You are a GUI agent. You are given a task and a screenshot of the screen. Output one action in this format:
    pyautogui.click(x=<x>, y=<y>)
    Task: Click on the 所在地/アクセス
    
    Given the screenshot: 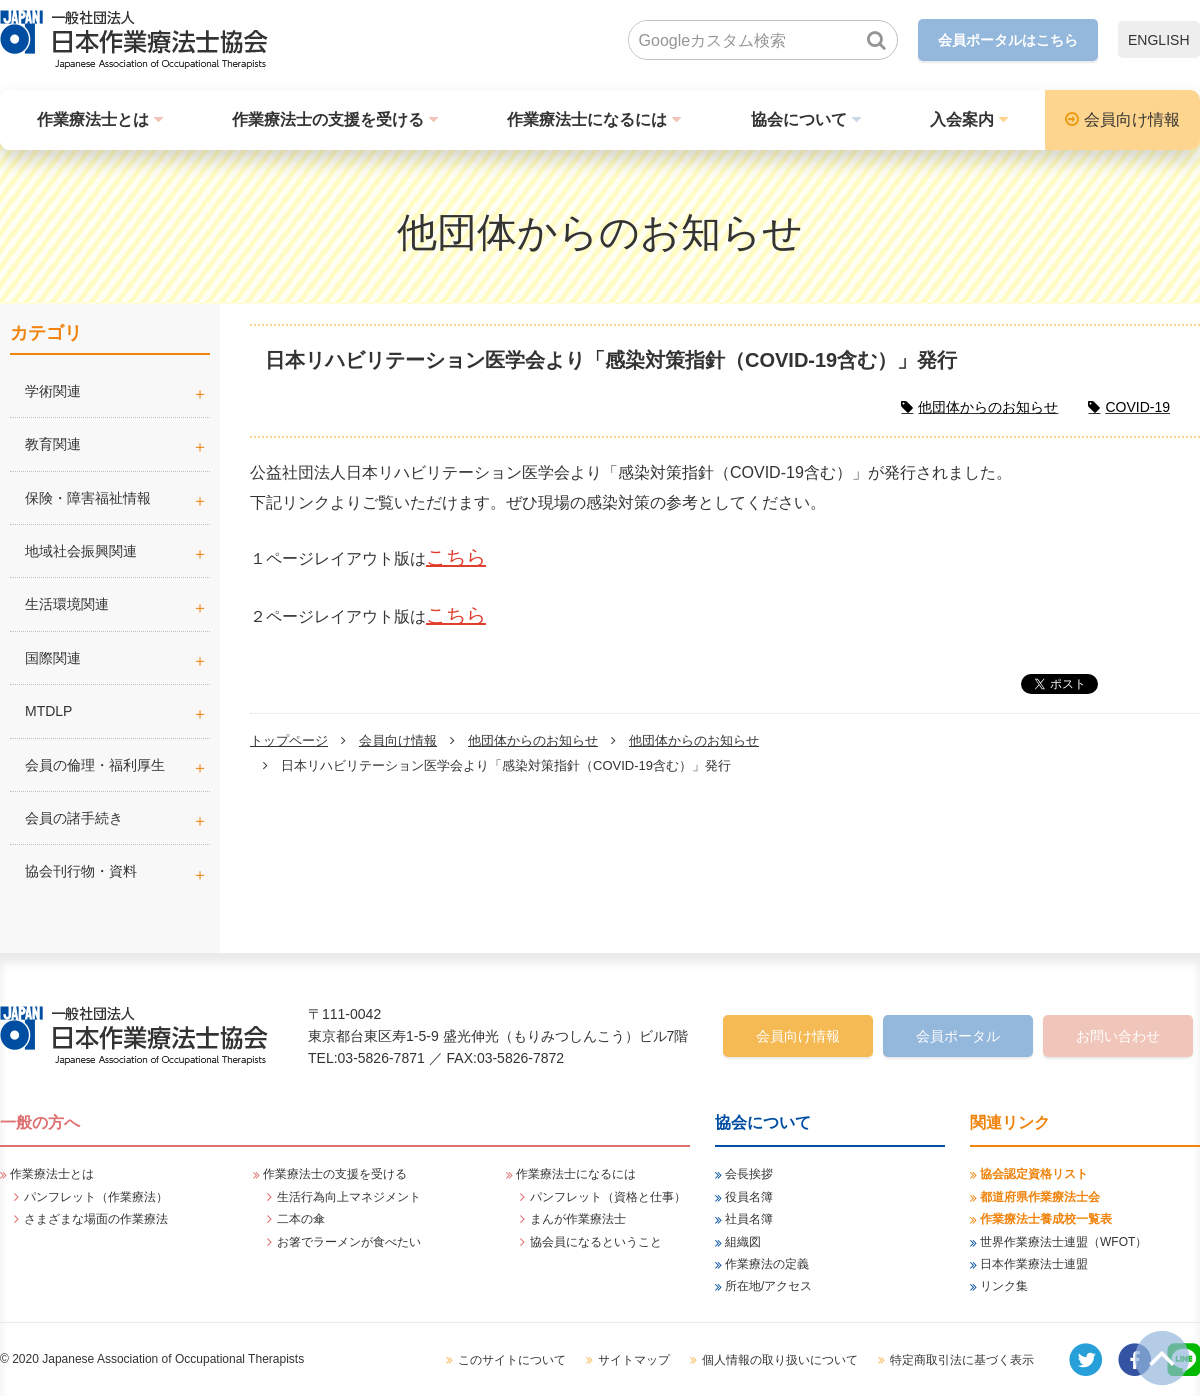 What is the action you would take?
    pyautogui.click(x=768, y=1286)
    